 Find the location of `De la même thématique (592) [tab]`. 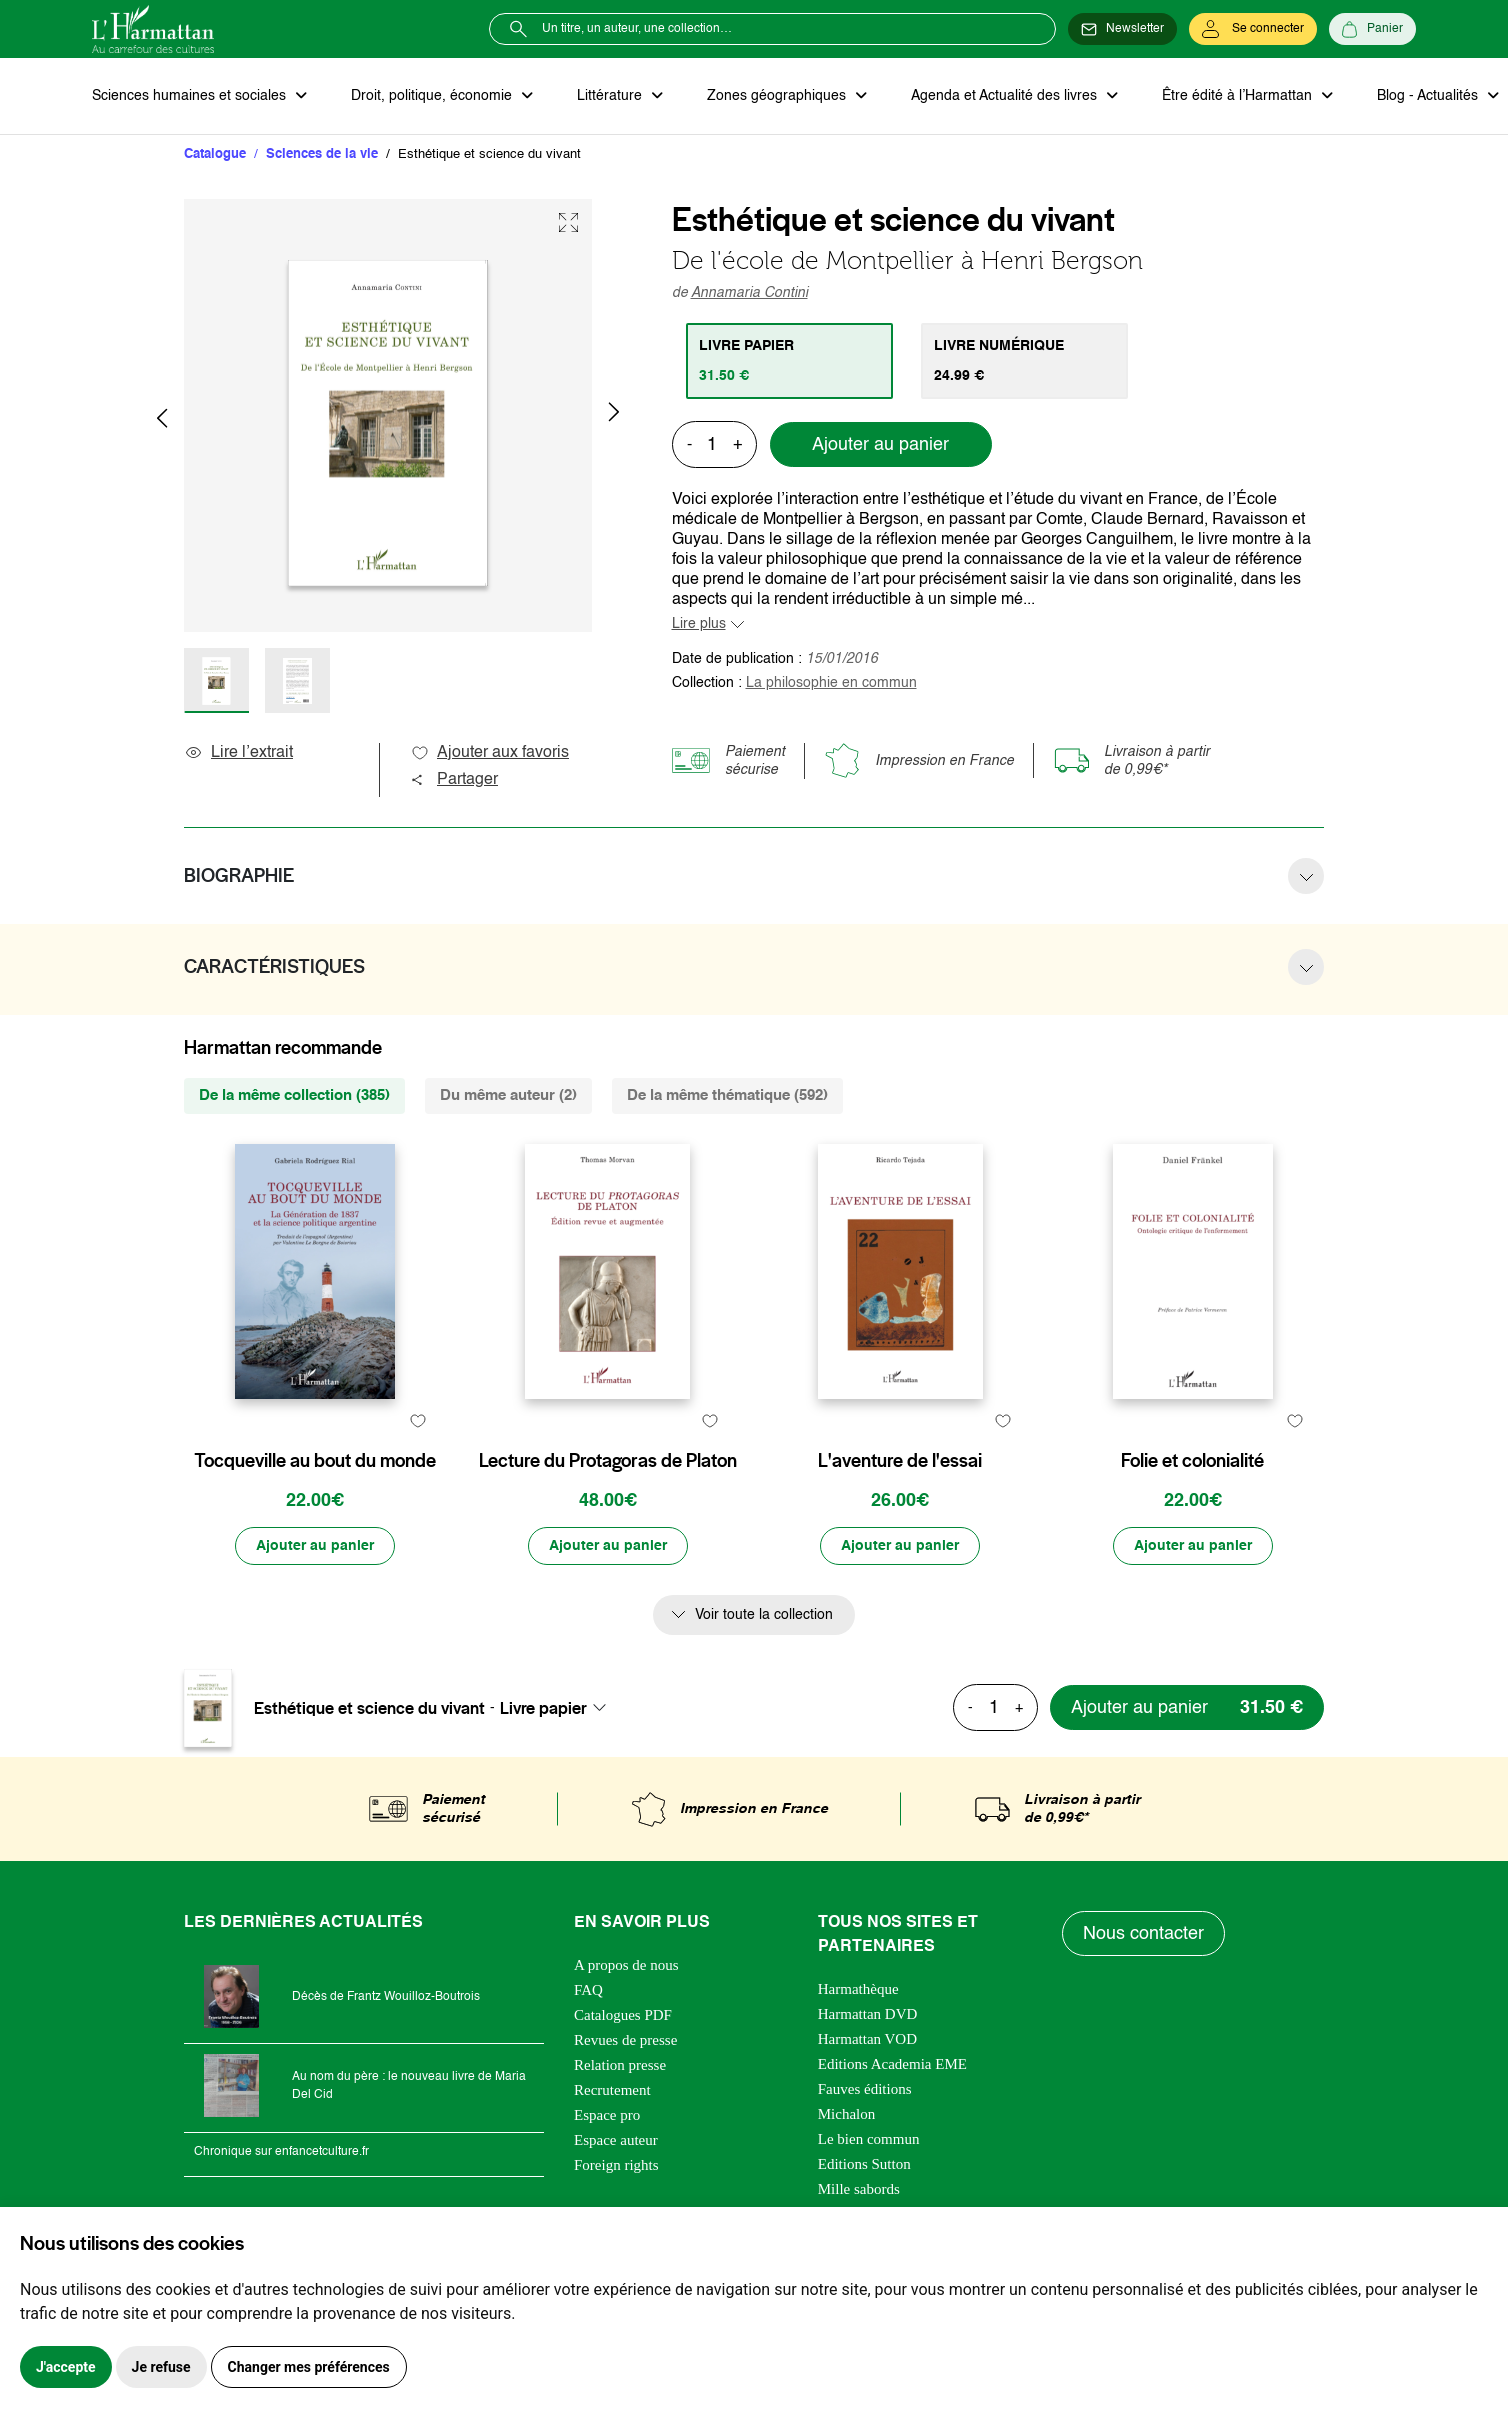

De la même thématique (592) [tab] is located at coordinates (727, 1095).